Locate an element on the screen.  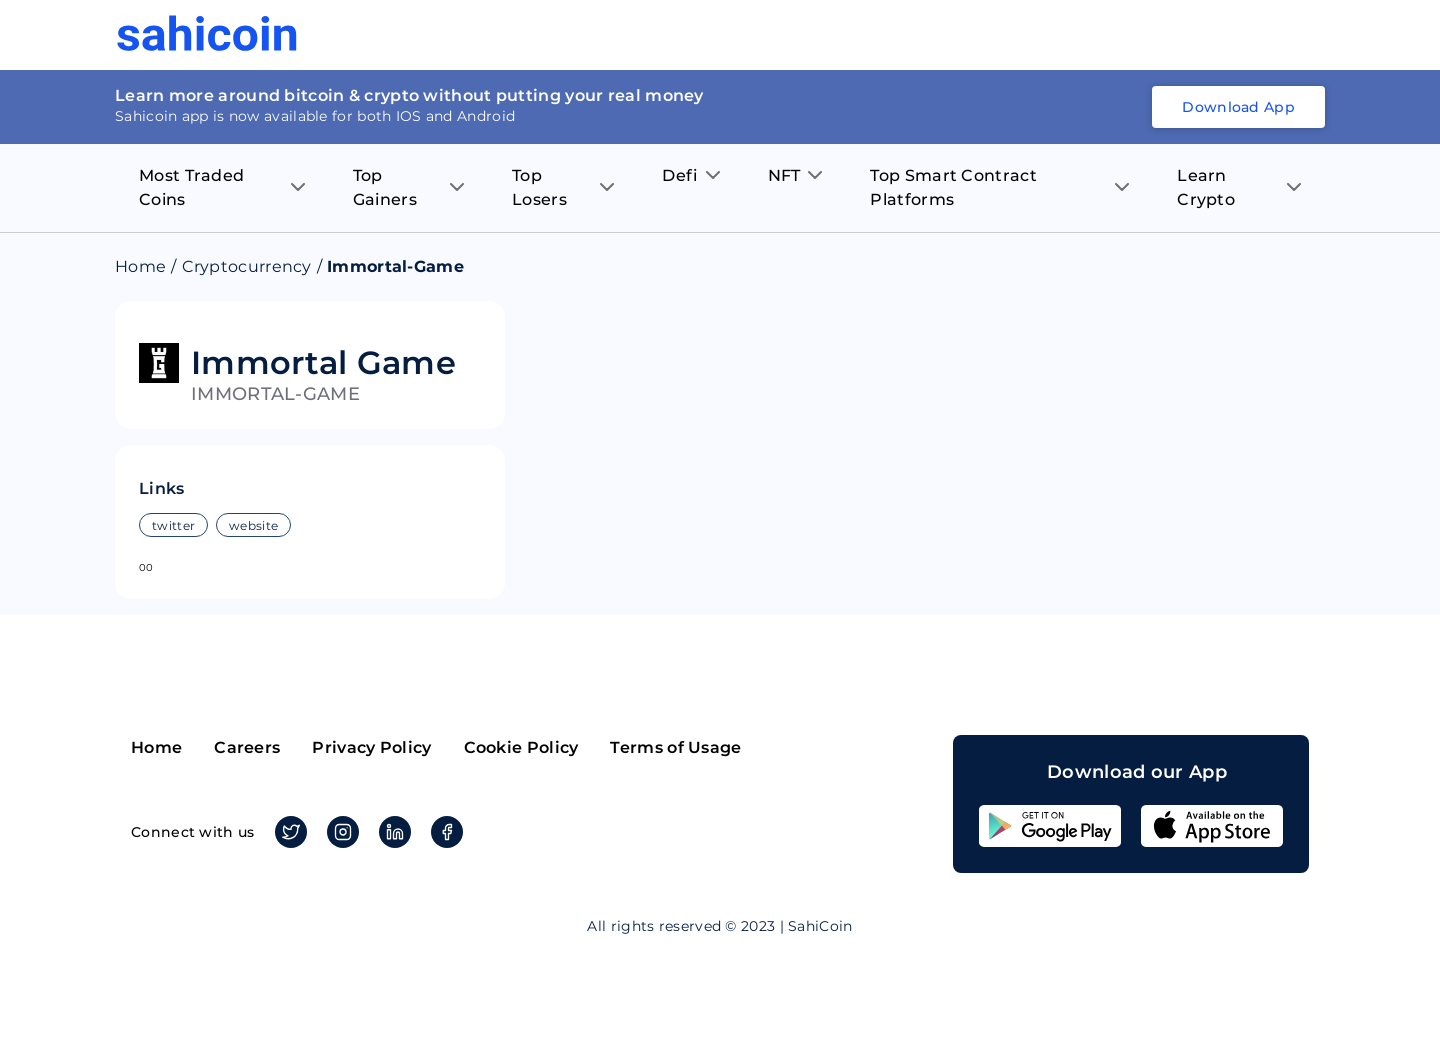
Privacy Policy is located at coordinates (371, 747).